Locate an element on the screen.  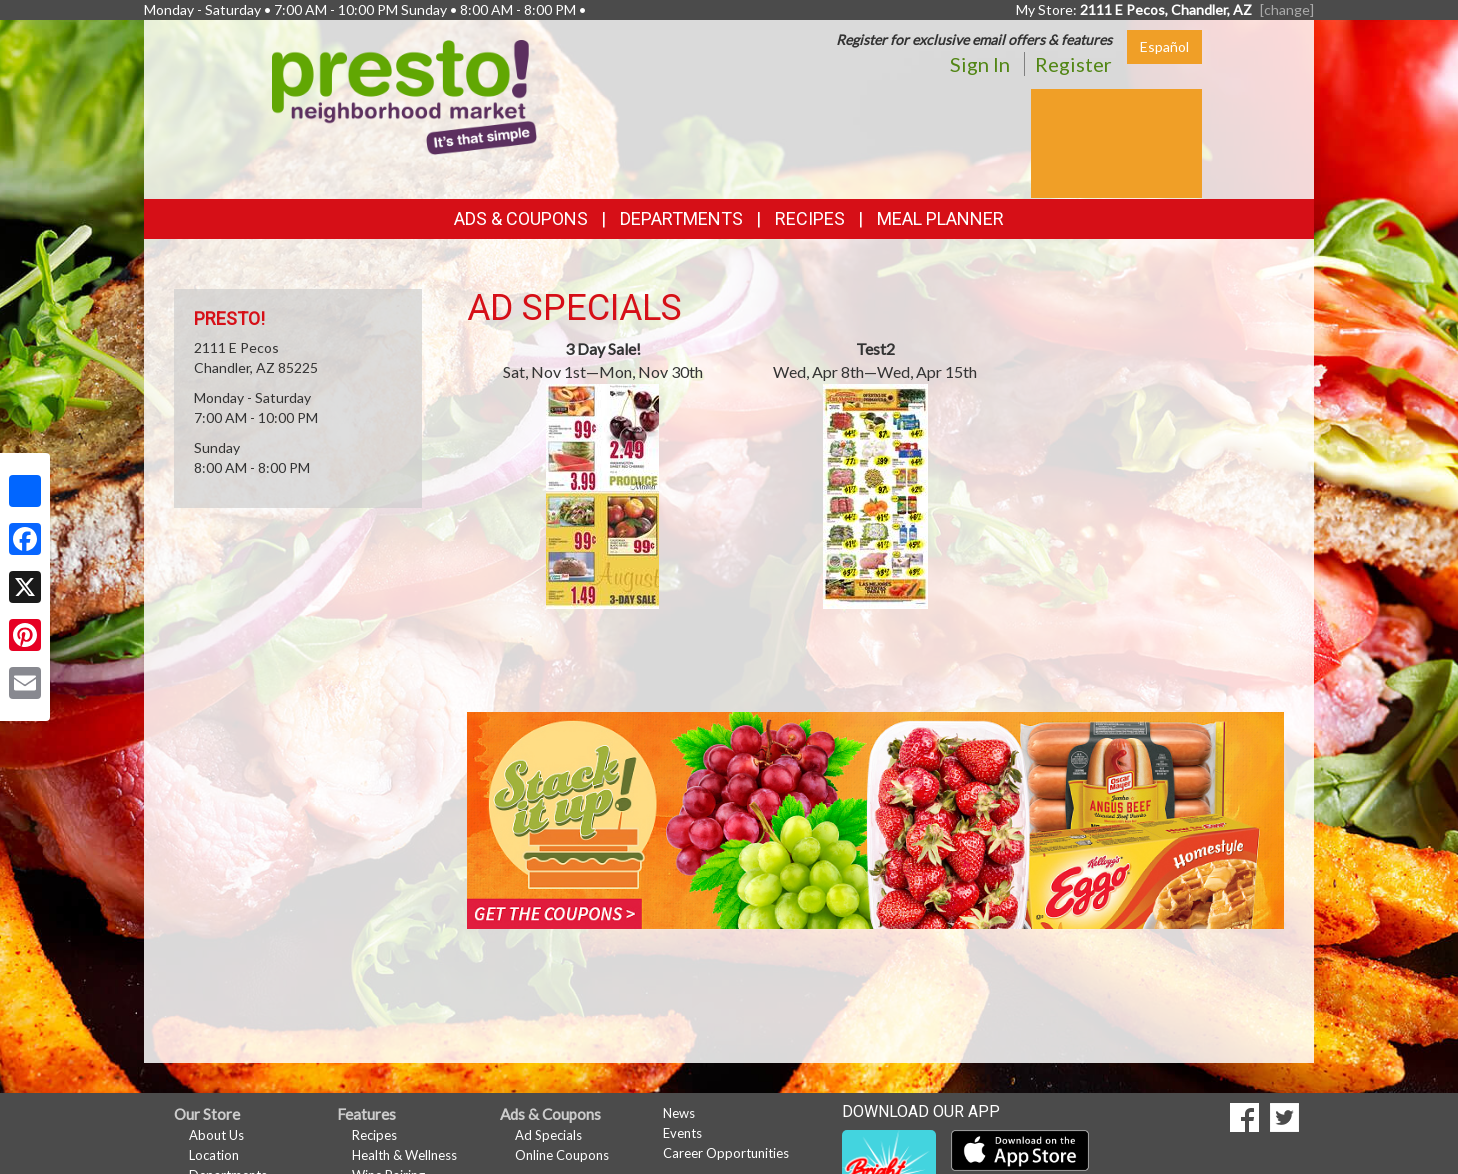
[change] [Change your preferred store location] is located at coordinates (1287, 9).